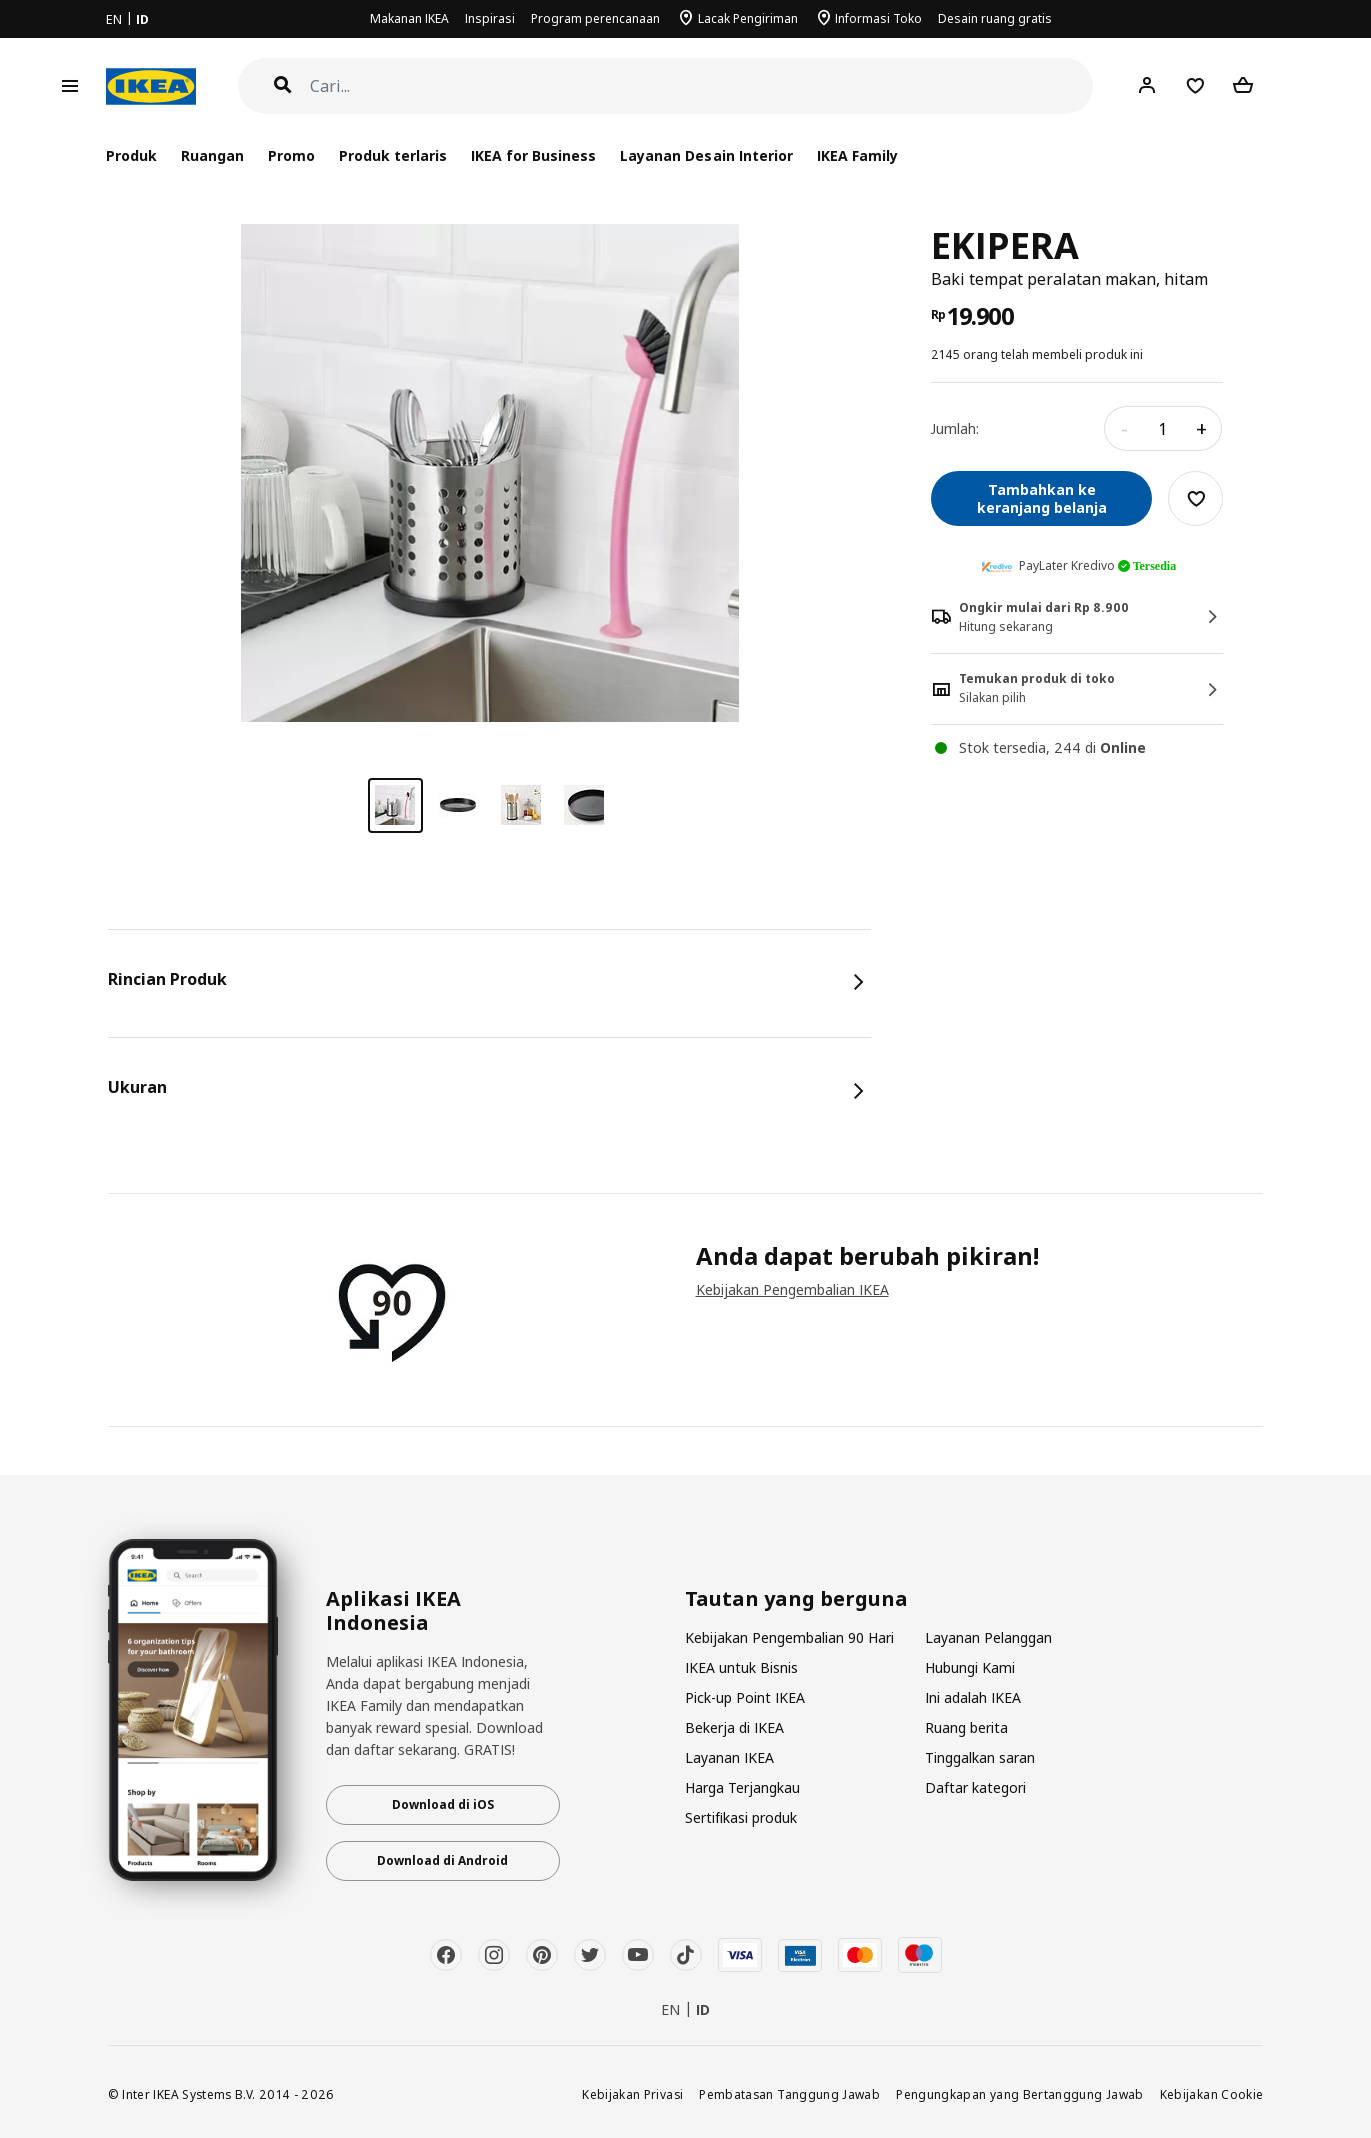 This screenshot has width=1371, height=2138. What do you see at coordinates (995, 18) in the screenshot?
I see `Desain ruang gratis` at bounding box center [995, 18].